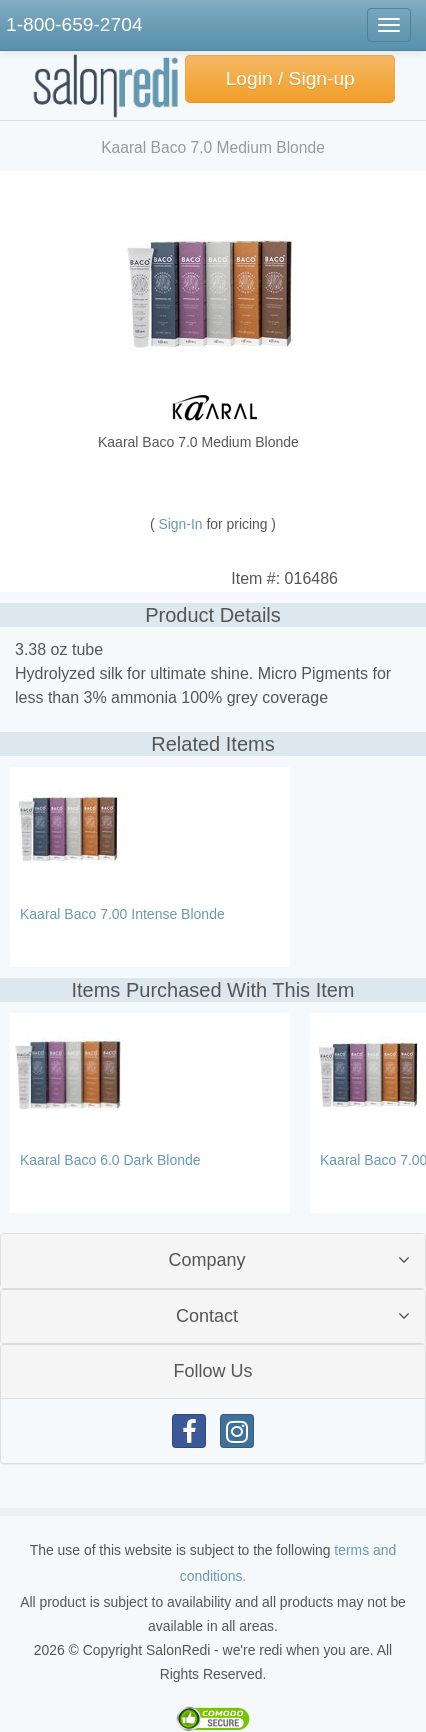 This screenshot has width=426, height=1732. What do you see at coordinates (207, 1316) in the screenshot?
I see `Contact [button]` at bounding box center [207, 1316].